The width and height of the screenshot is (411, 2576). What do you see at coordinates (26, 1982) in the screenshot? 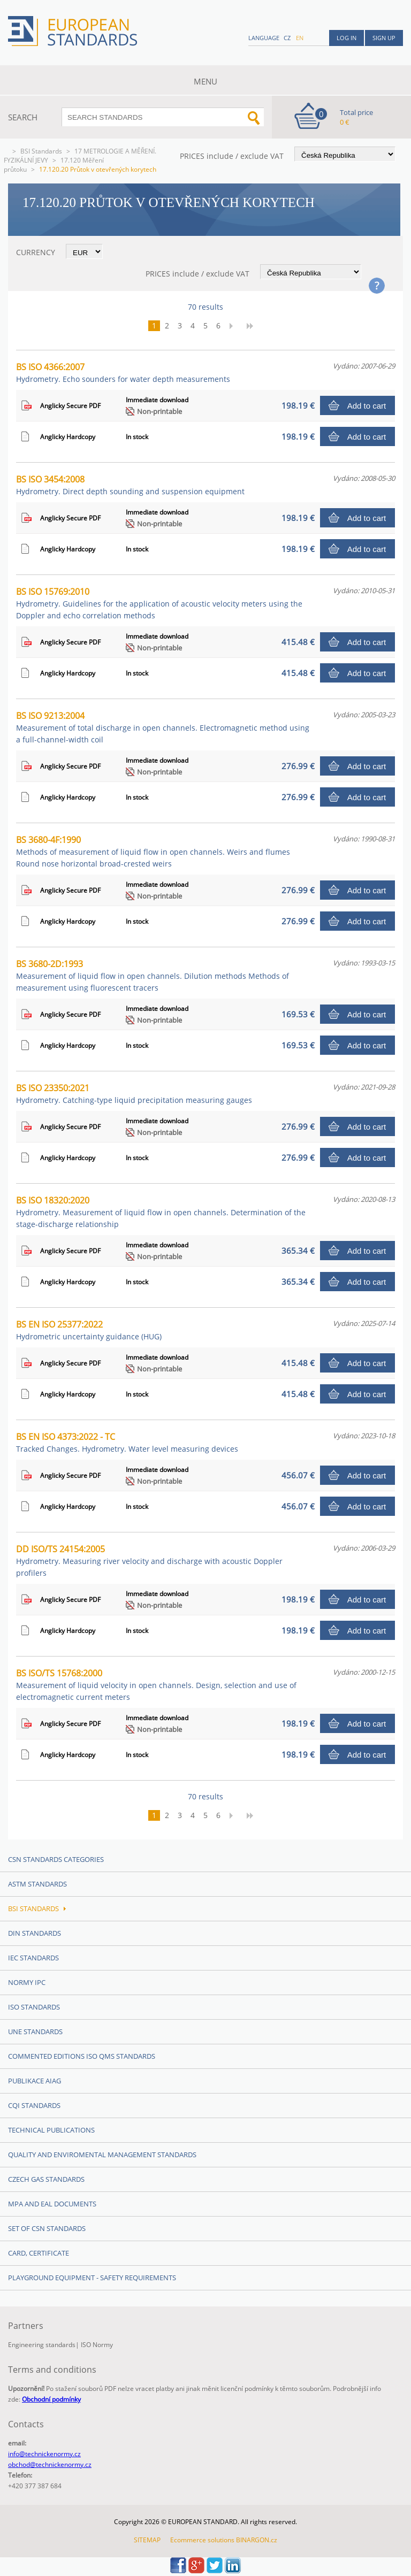
I see `Normy IPC` at bounding box center [26, 1982].